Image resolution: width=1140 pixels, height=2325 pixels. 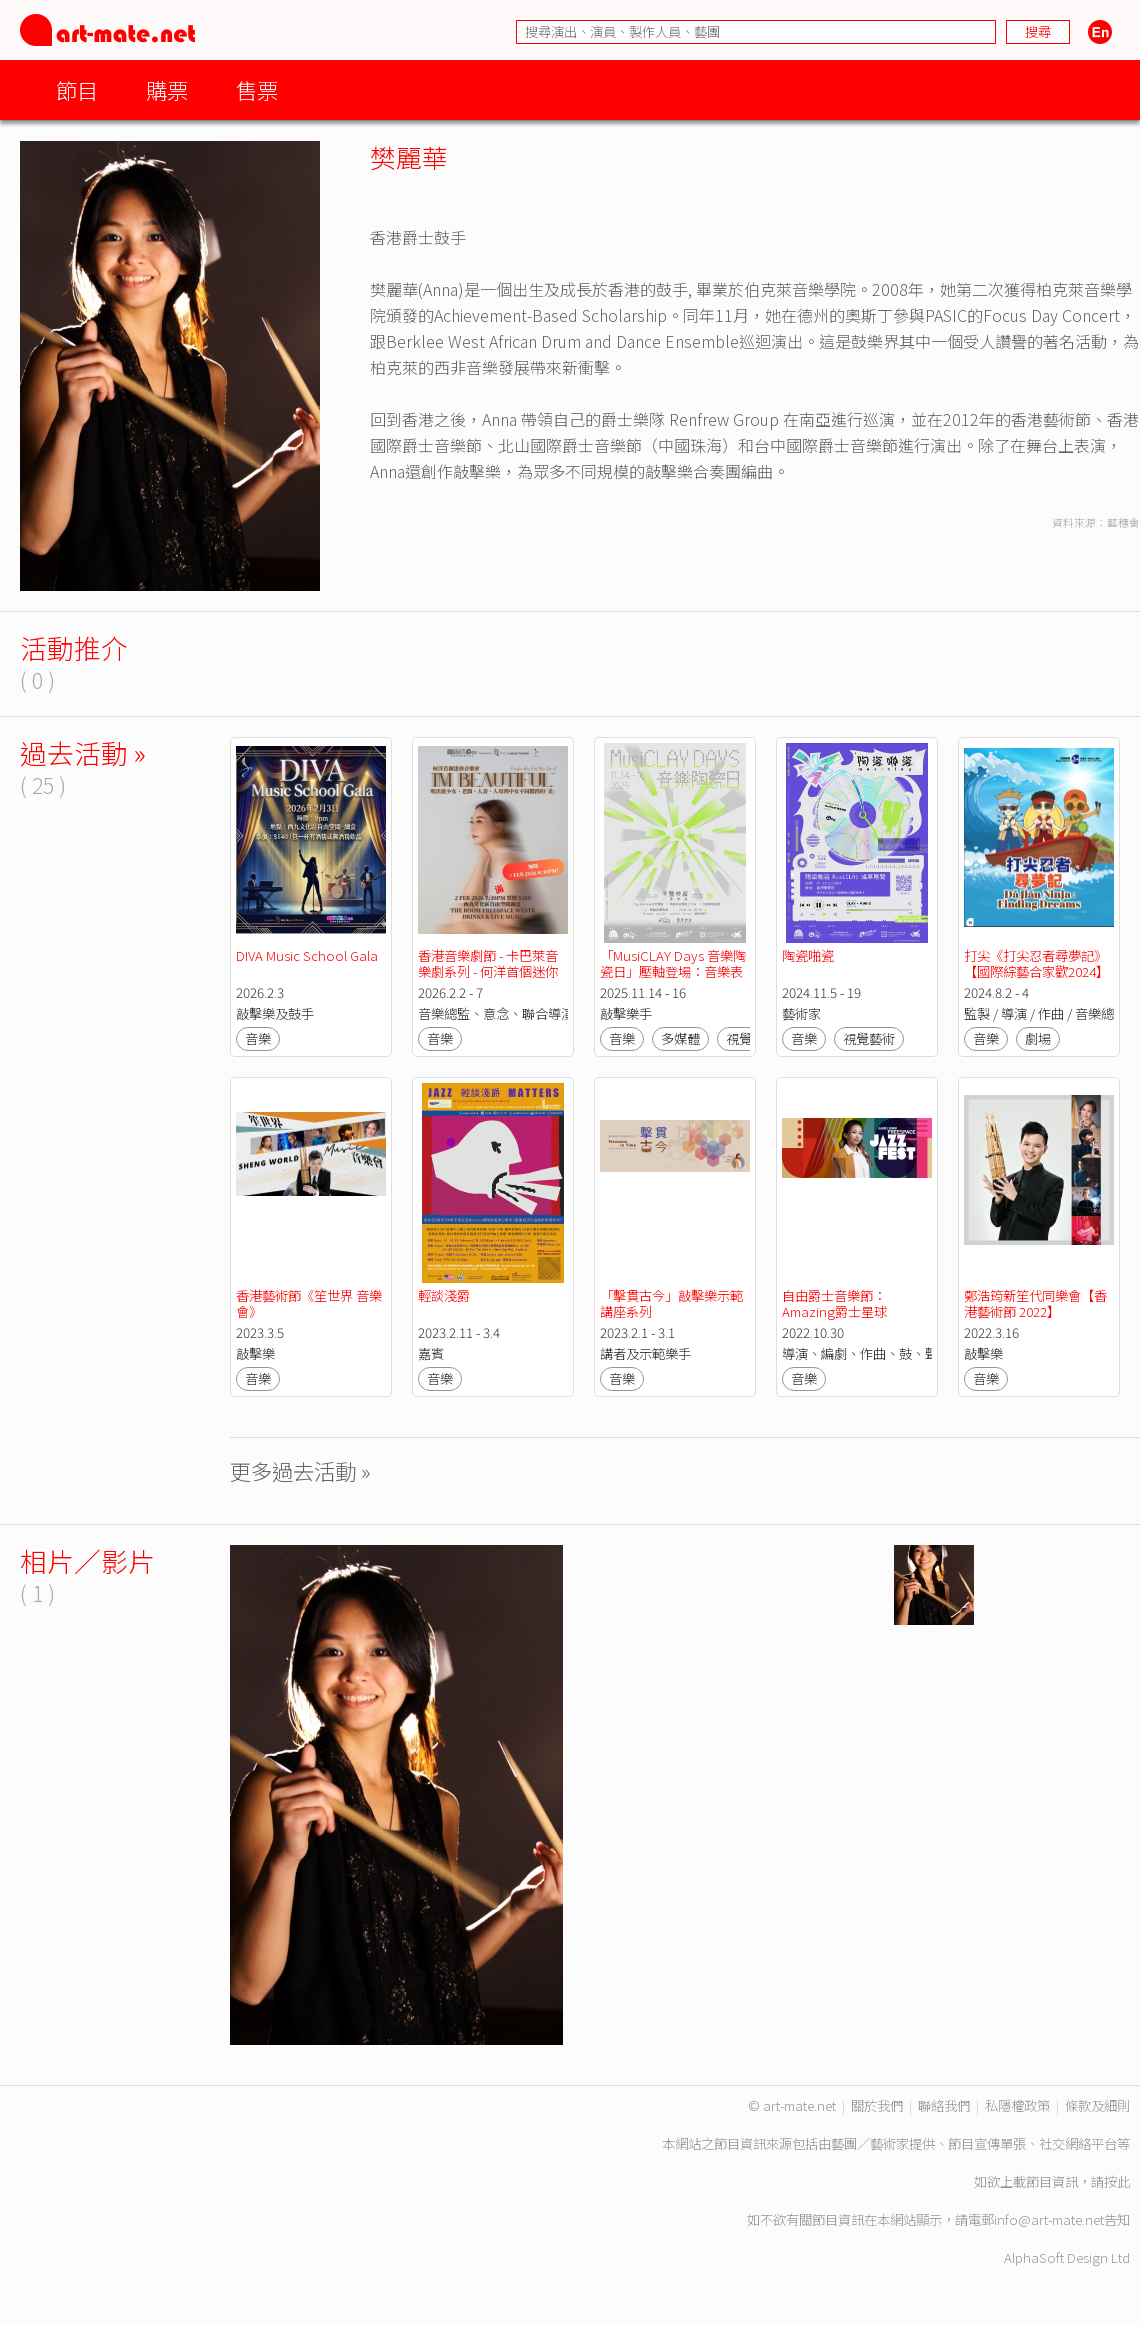 What do you see at coordinates (257, 89) in the screenshot?
I see `售票` at bounding box center [257, 89].